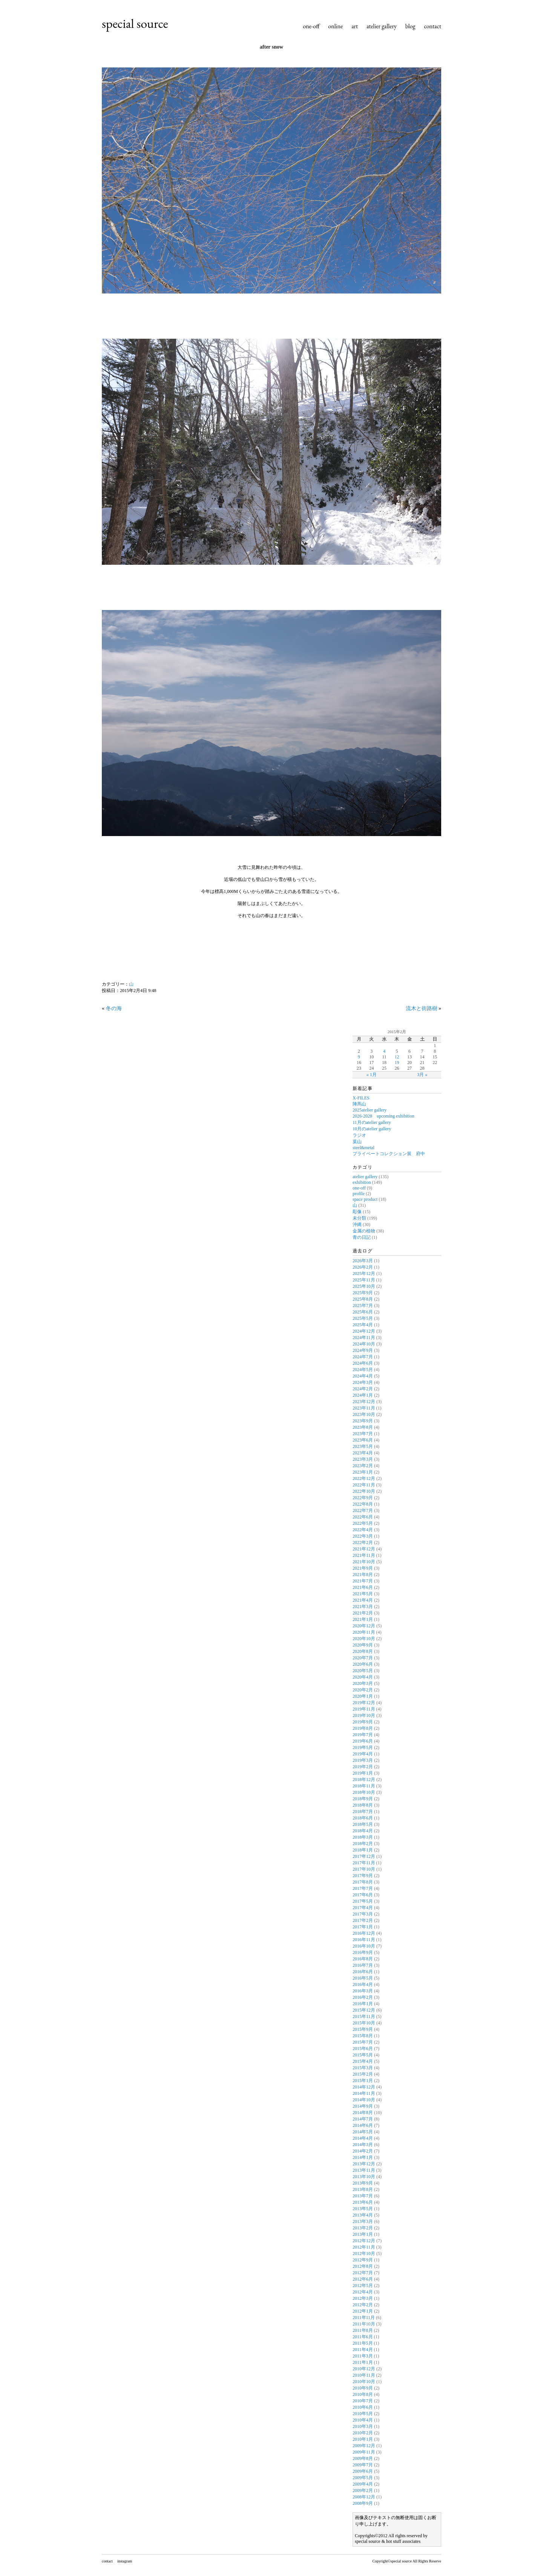 Image resolution: width=543 pixels, height=2576 pixels. I want to click on 2017年6月, so click(363, 1894).